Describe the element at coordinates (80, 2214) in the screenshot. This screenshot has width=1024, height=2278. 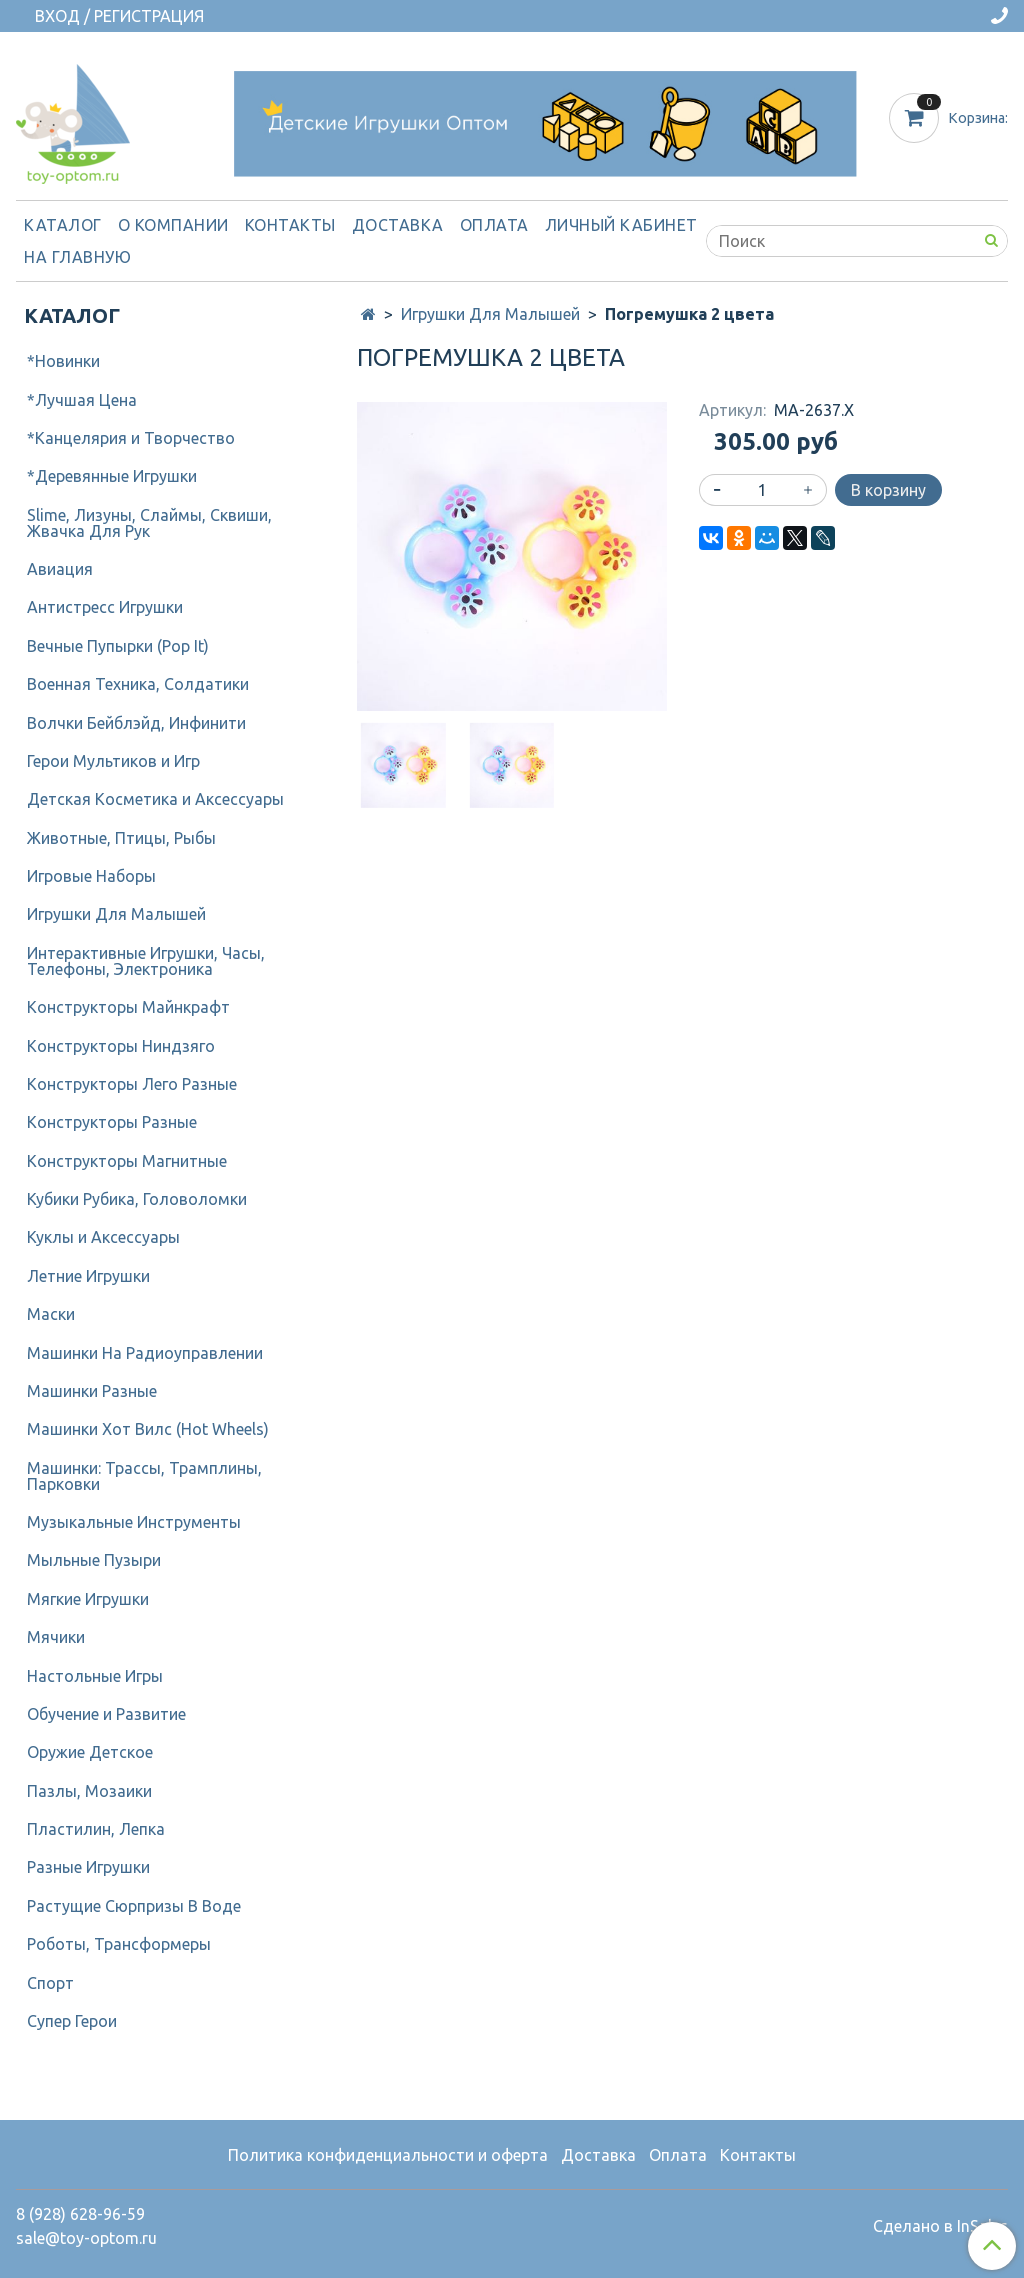
I see `8 (928) 628-96-59` at that location.